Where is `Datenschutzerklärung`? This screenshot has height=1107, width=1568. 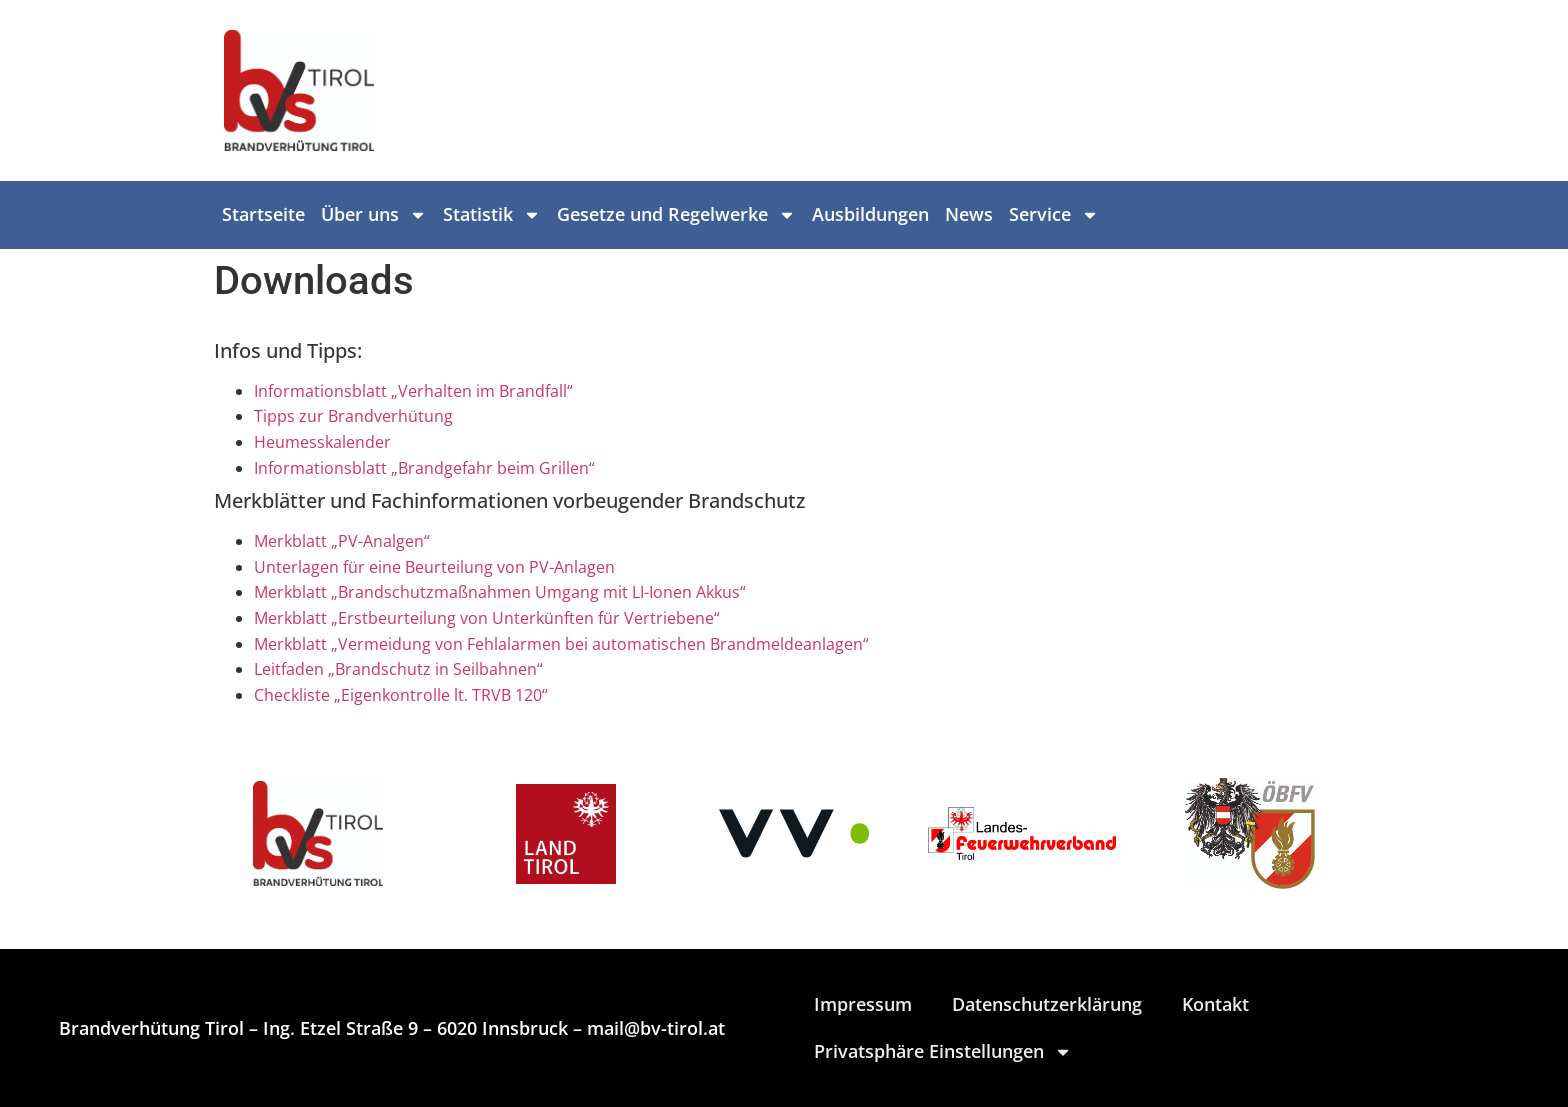
Datenschutzerklärung is located at coordinates (1047, 1004).